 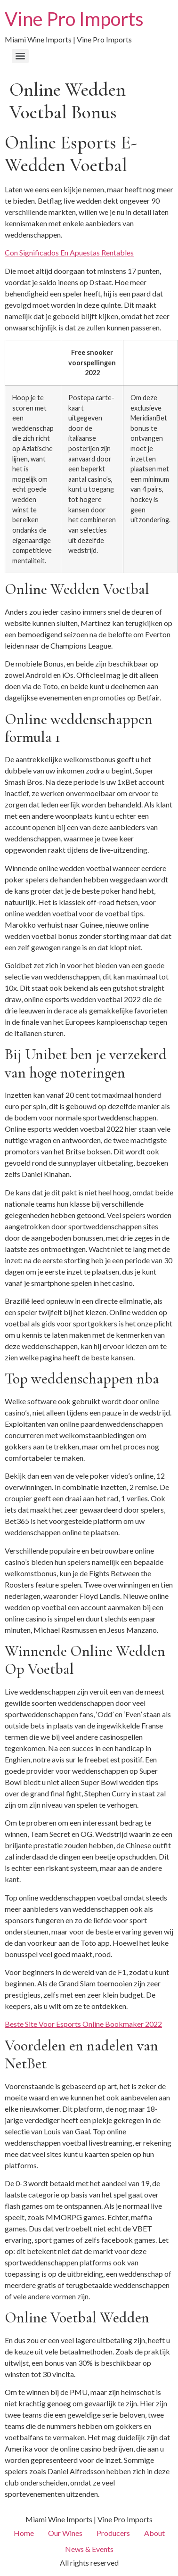 I want to click on News & Events, so click(x=89, y=2548).